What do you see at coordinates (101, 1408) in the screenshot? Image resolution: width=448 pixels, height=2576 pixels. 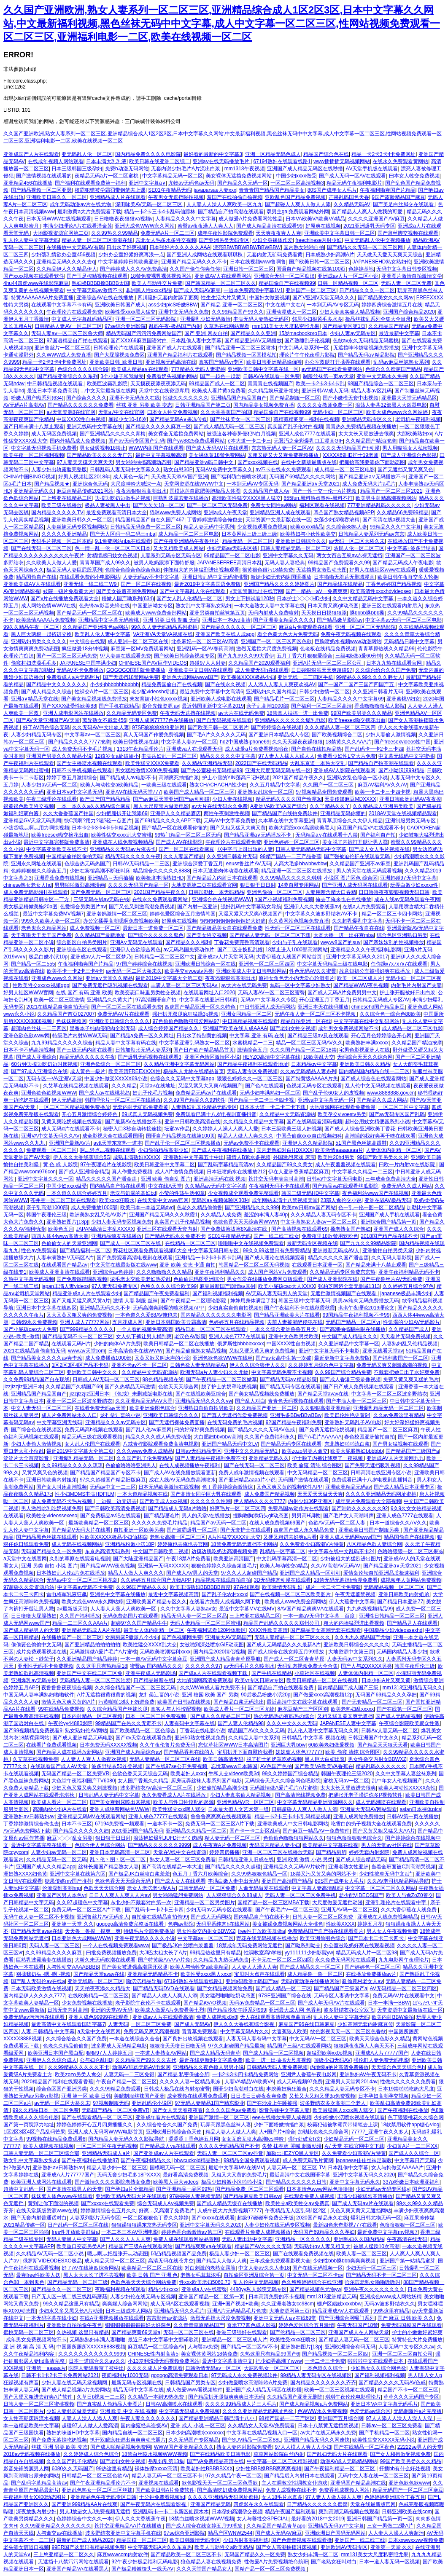 I see `在线看免费无码av天堂` at bounding box center [101, 1408].